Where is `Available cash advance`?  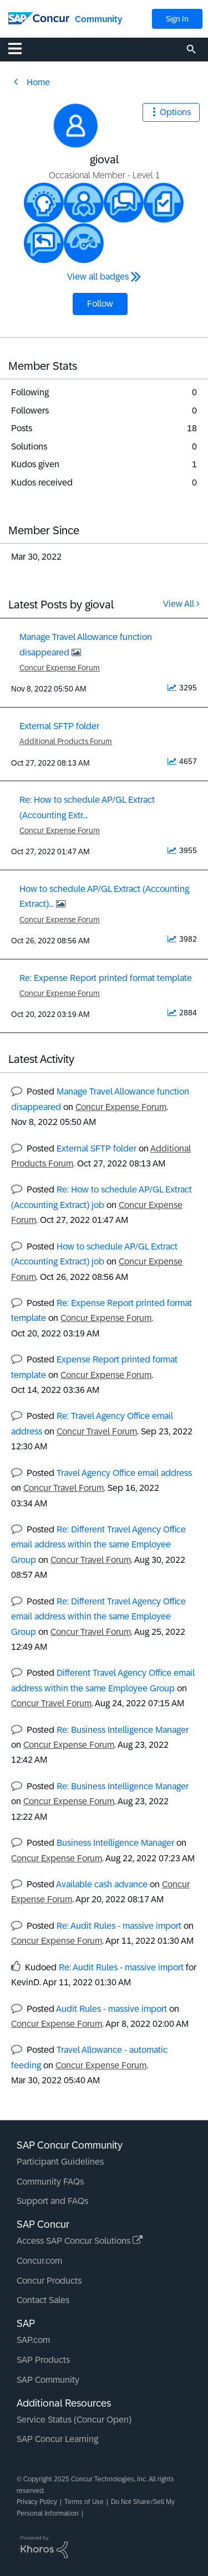
Available cash advance is located at coordinates (102, 1884).